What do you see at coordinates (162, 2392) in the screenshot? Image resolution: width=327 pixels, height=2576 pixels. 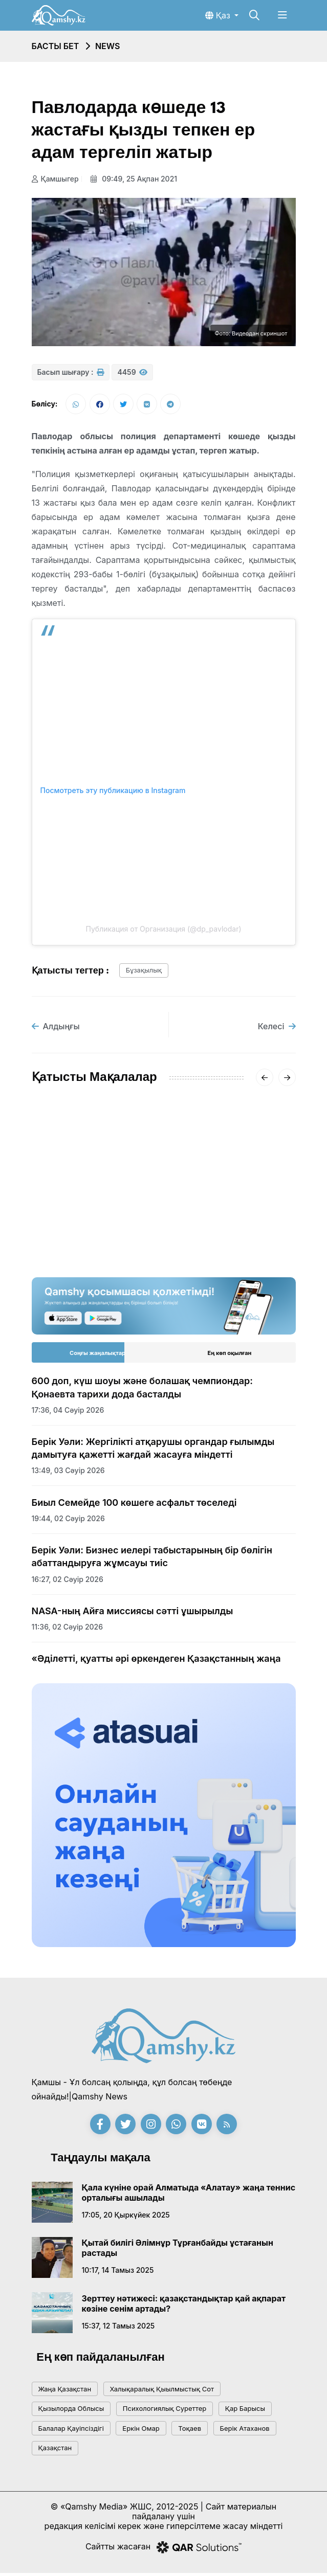 I see `Халықаралық қыылмыстық сот` at bounding box center [162, 2392].